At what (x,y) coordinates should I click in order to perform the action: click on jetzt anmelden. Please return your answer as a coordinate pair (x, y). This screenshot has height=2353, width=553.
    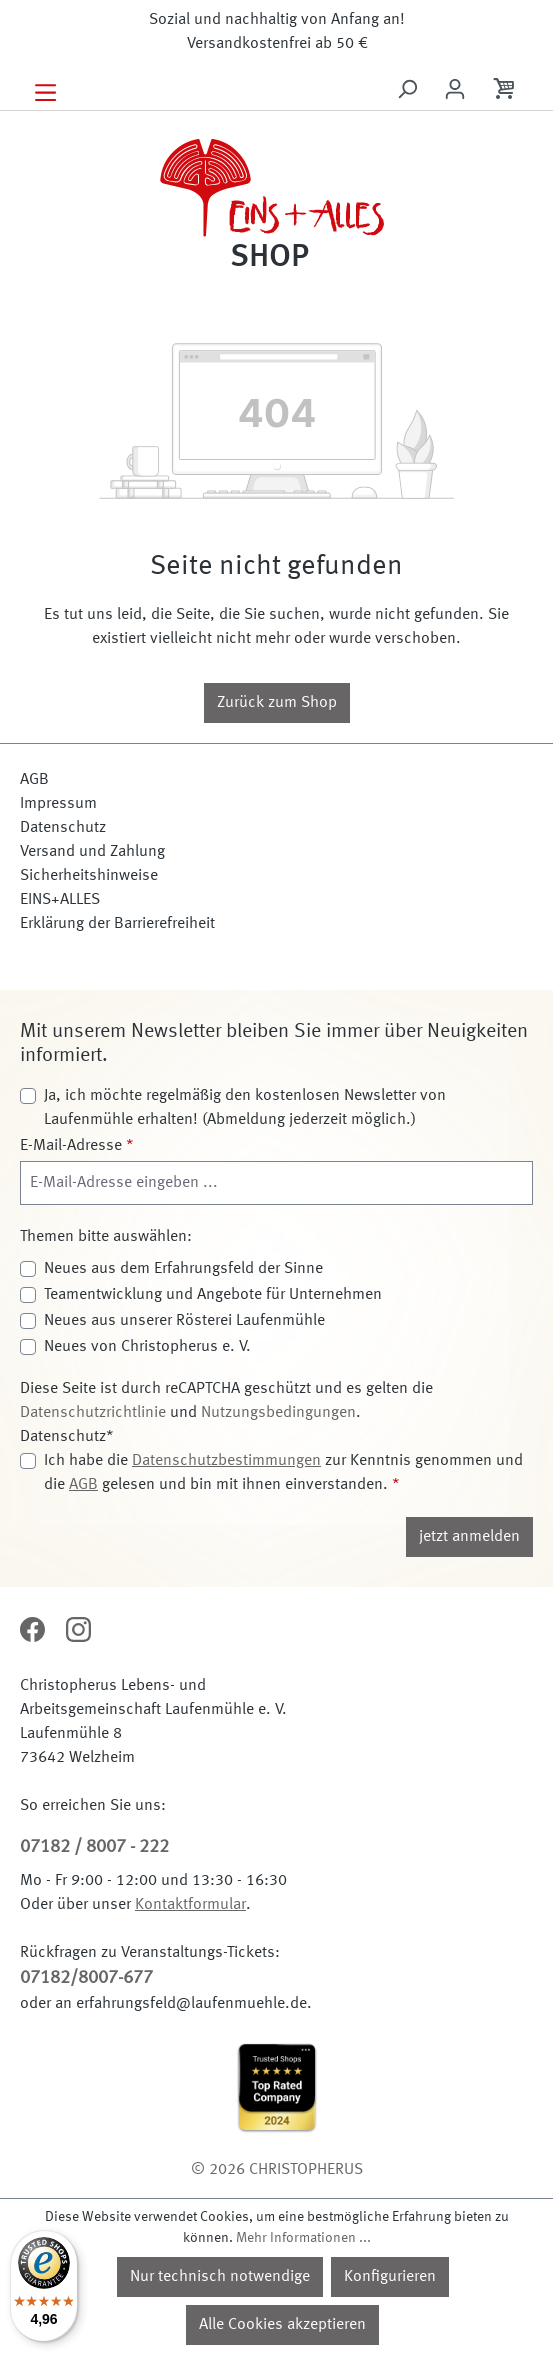
    Looking at the image, I should click on (469, 1537).